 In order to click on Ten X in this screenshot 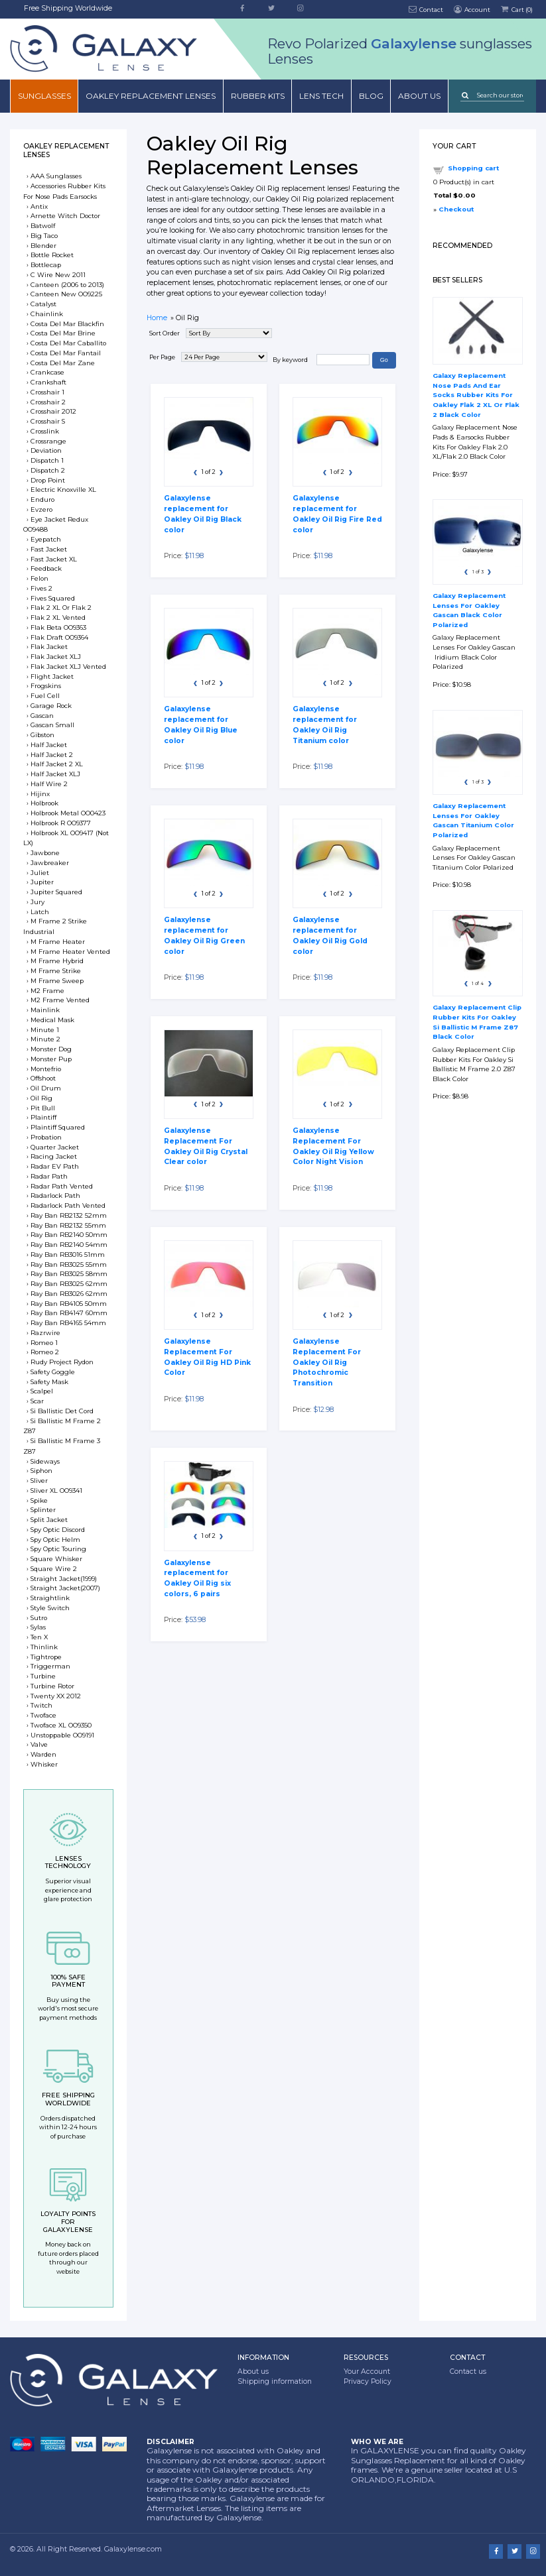, I will do `click(39, 1637)`.